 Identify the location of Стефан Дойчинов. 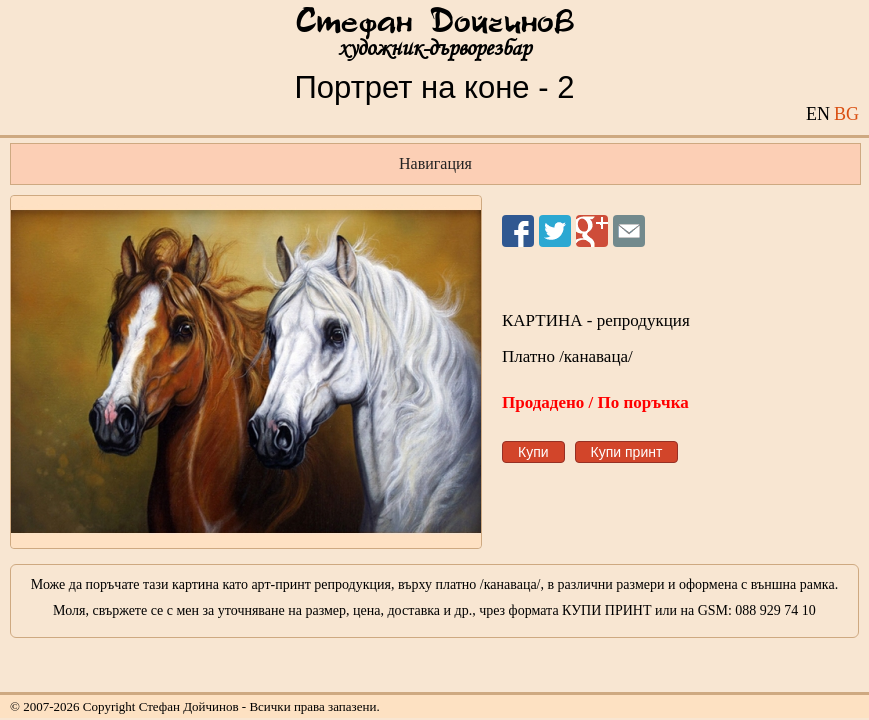
(435, 23).